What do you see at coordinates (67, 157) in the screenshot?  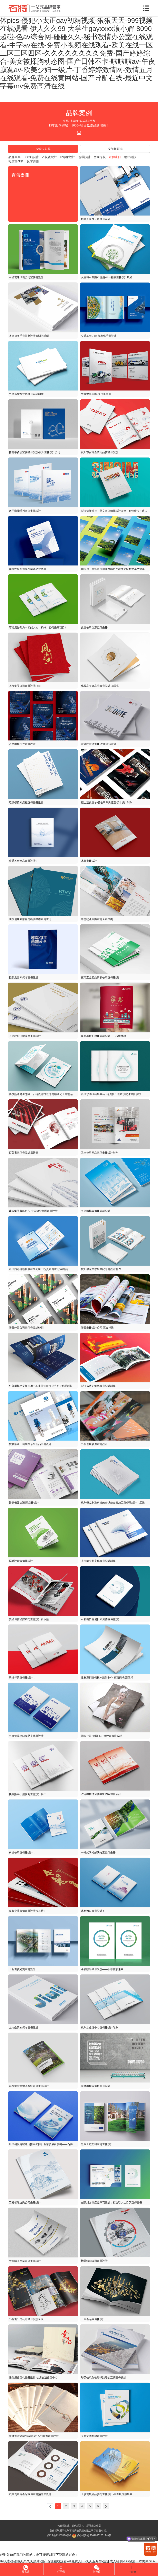 I see `IP形象設計` at bounding box center [67, 157].